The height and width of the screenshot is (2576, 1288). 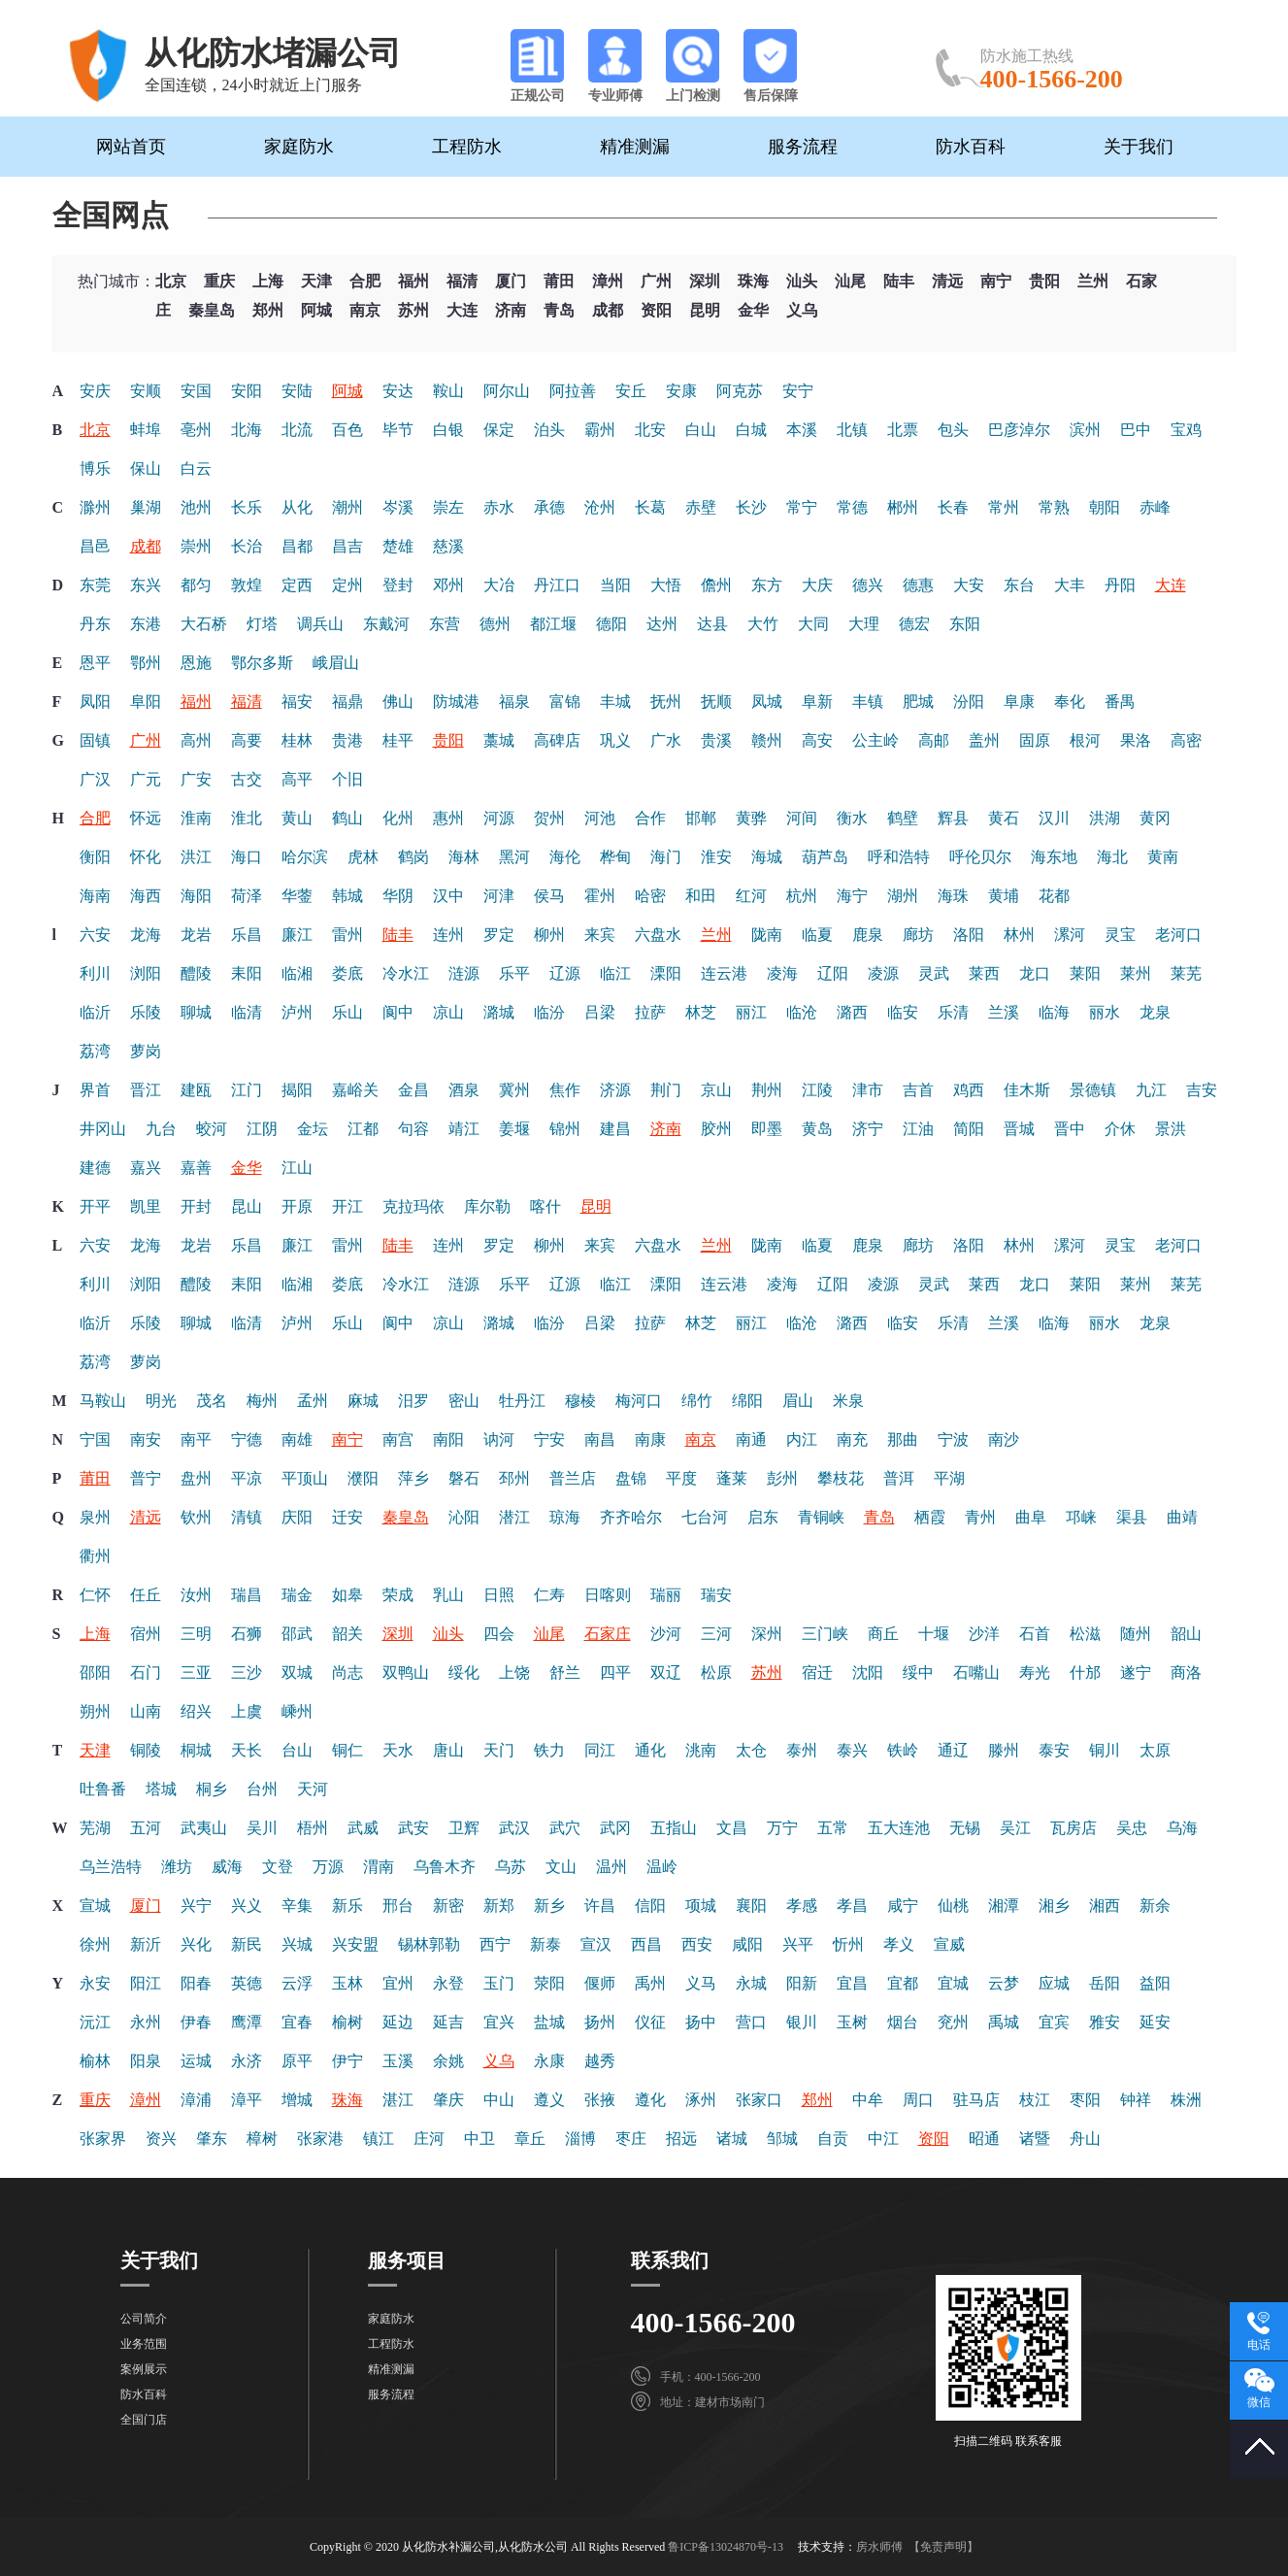 What do you see at coordinates (95, 2022) in the screenshot?
I see `沅江` at bounding box center [95, 2022].